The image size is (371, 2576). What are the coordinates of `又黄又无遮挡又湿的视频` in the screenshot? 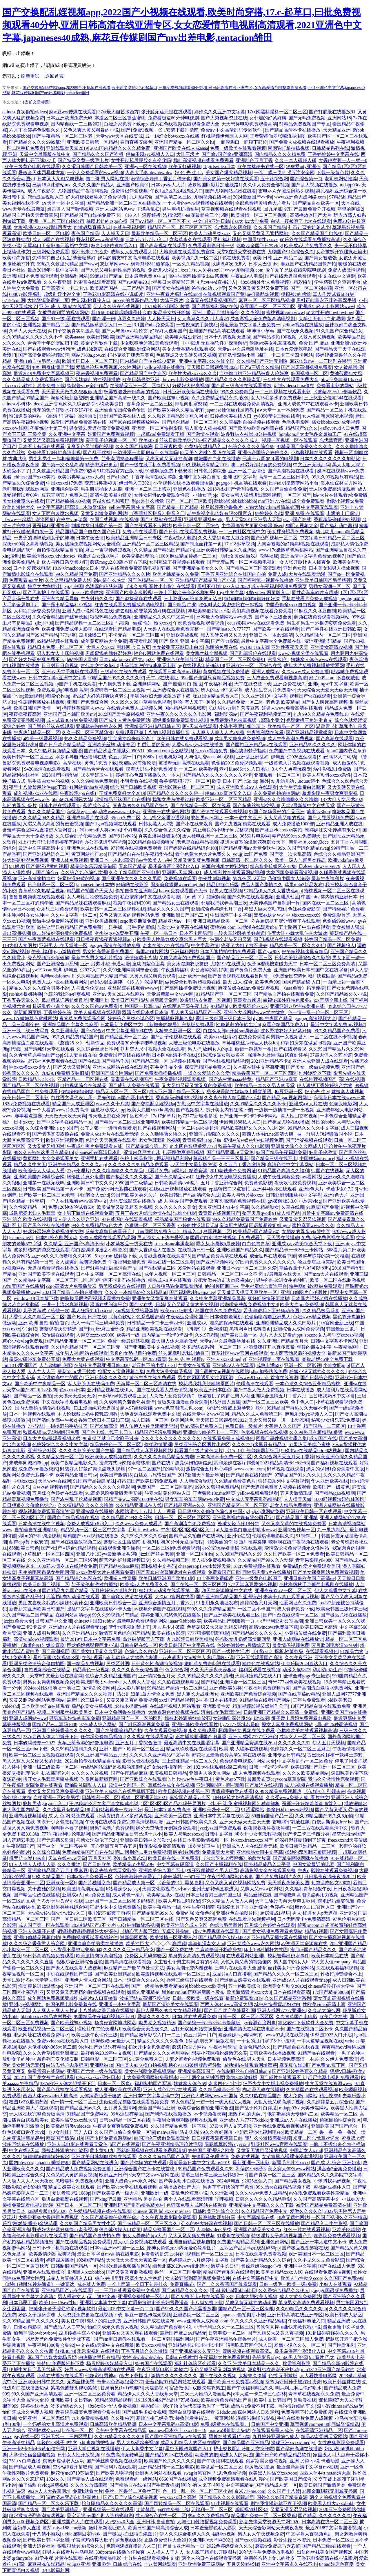 It's located at (262, 2150).